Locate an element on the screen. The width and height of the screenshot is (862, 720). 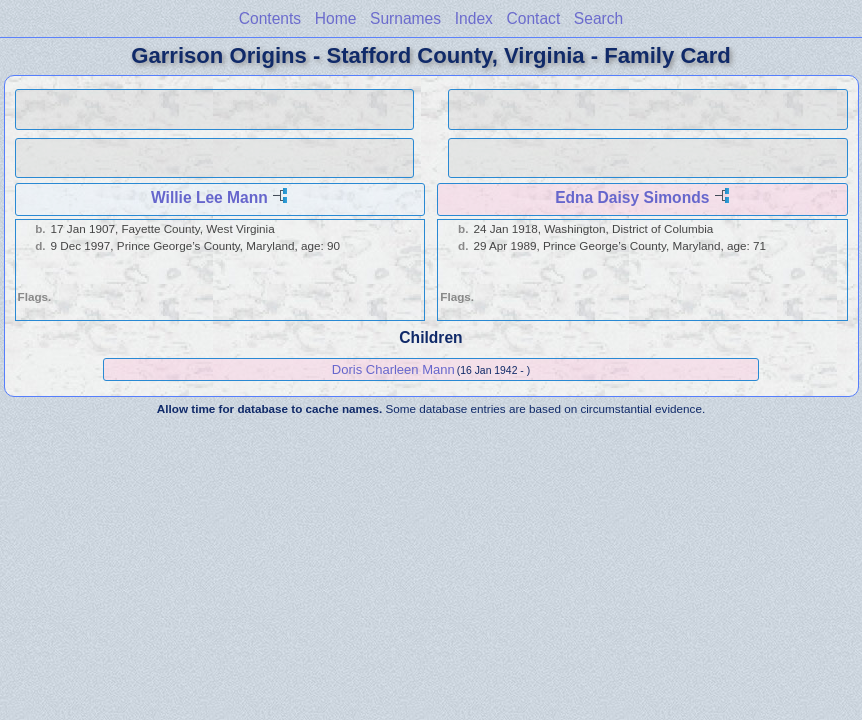
Willie Lee Mann is located at coordinates (209, 197).